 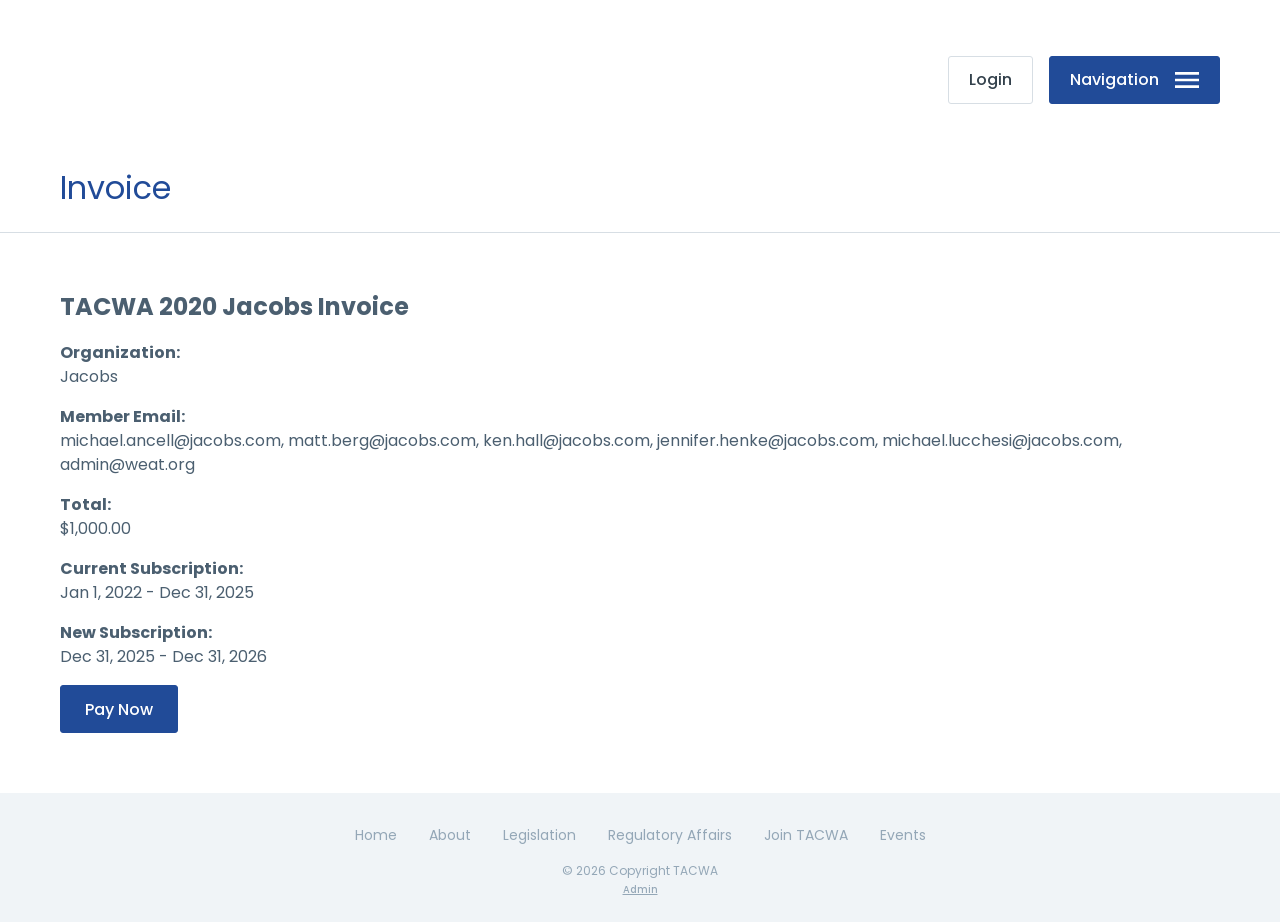 What do you see at coordinates (450, 835) in the screenshot?
I see `About` at bounding box center [450, 835].